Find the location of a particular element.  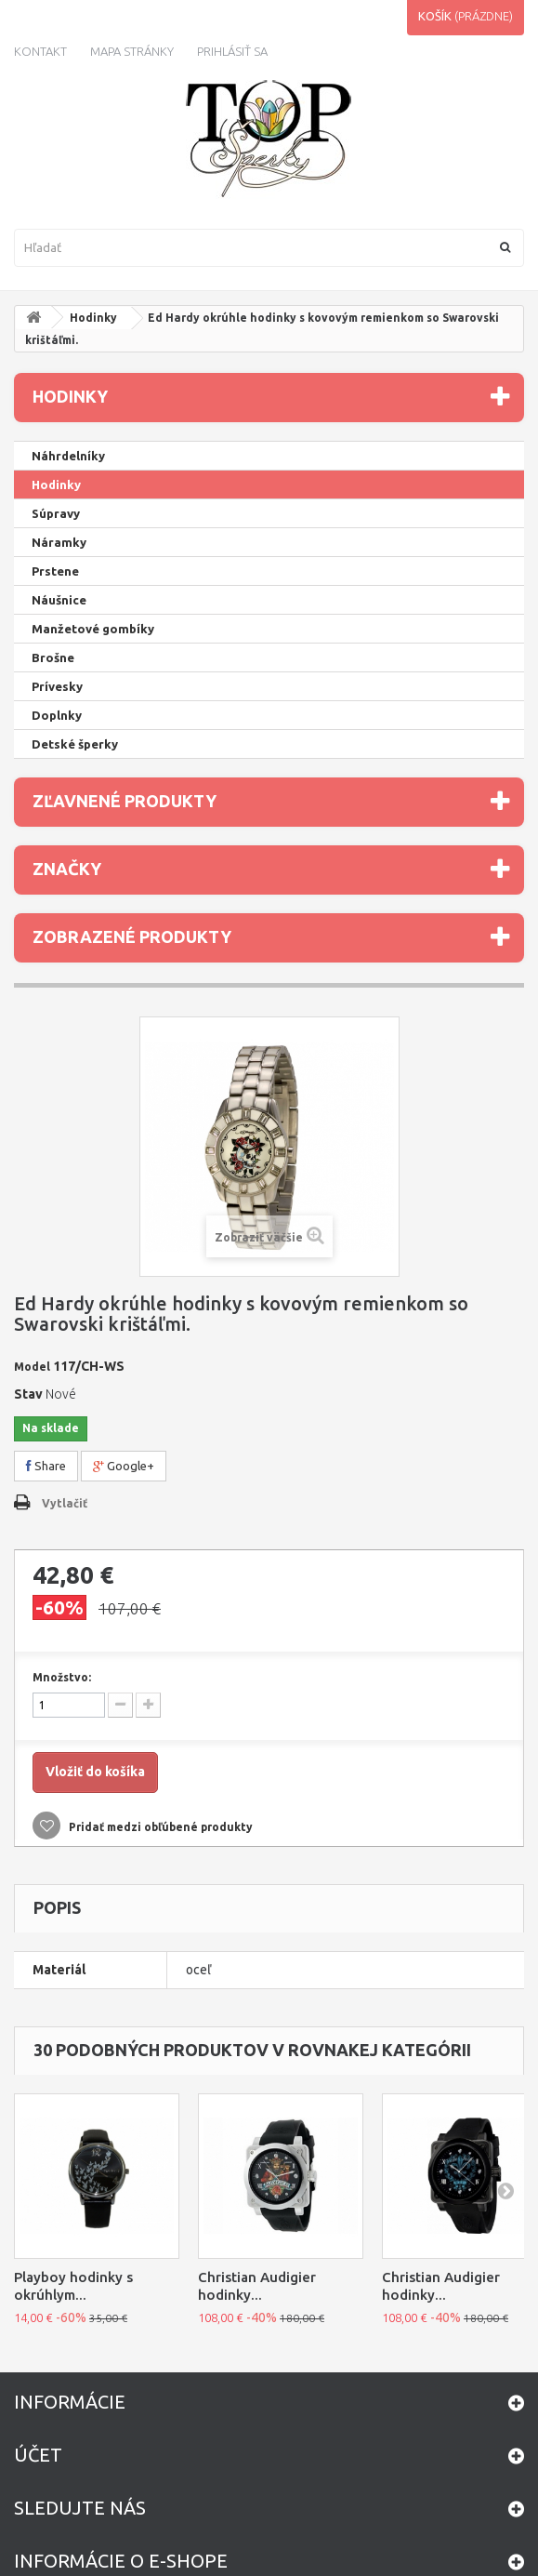

Súpravy is located at coordinates (56, 513).